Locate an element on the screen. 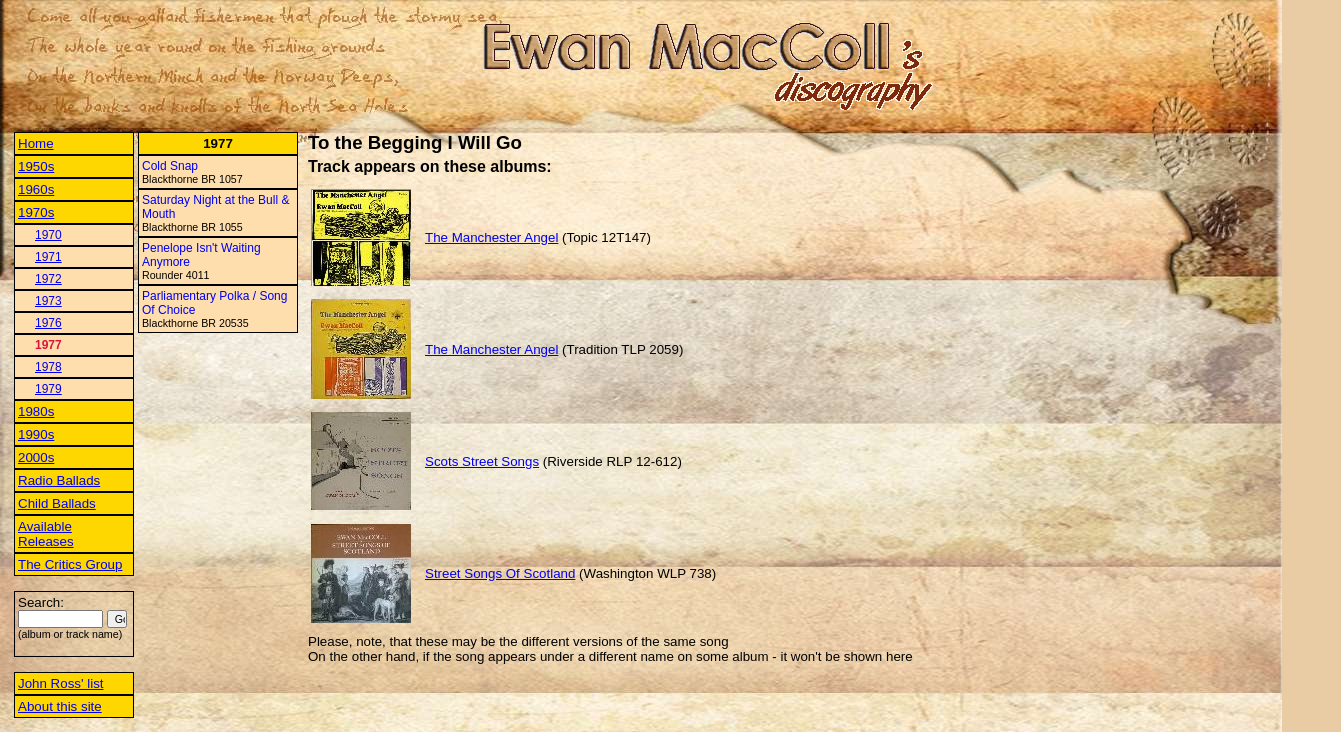  1990s is located at coordinates (36, 434).